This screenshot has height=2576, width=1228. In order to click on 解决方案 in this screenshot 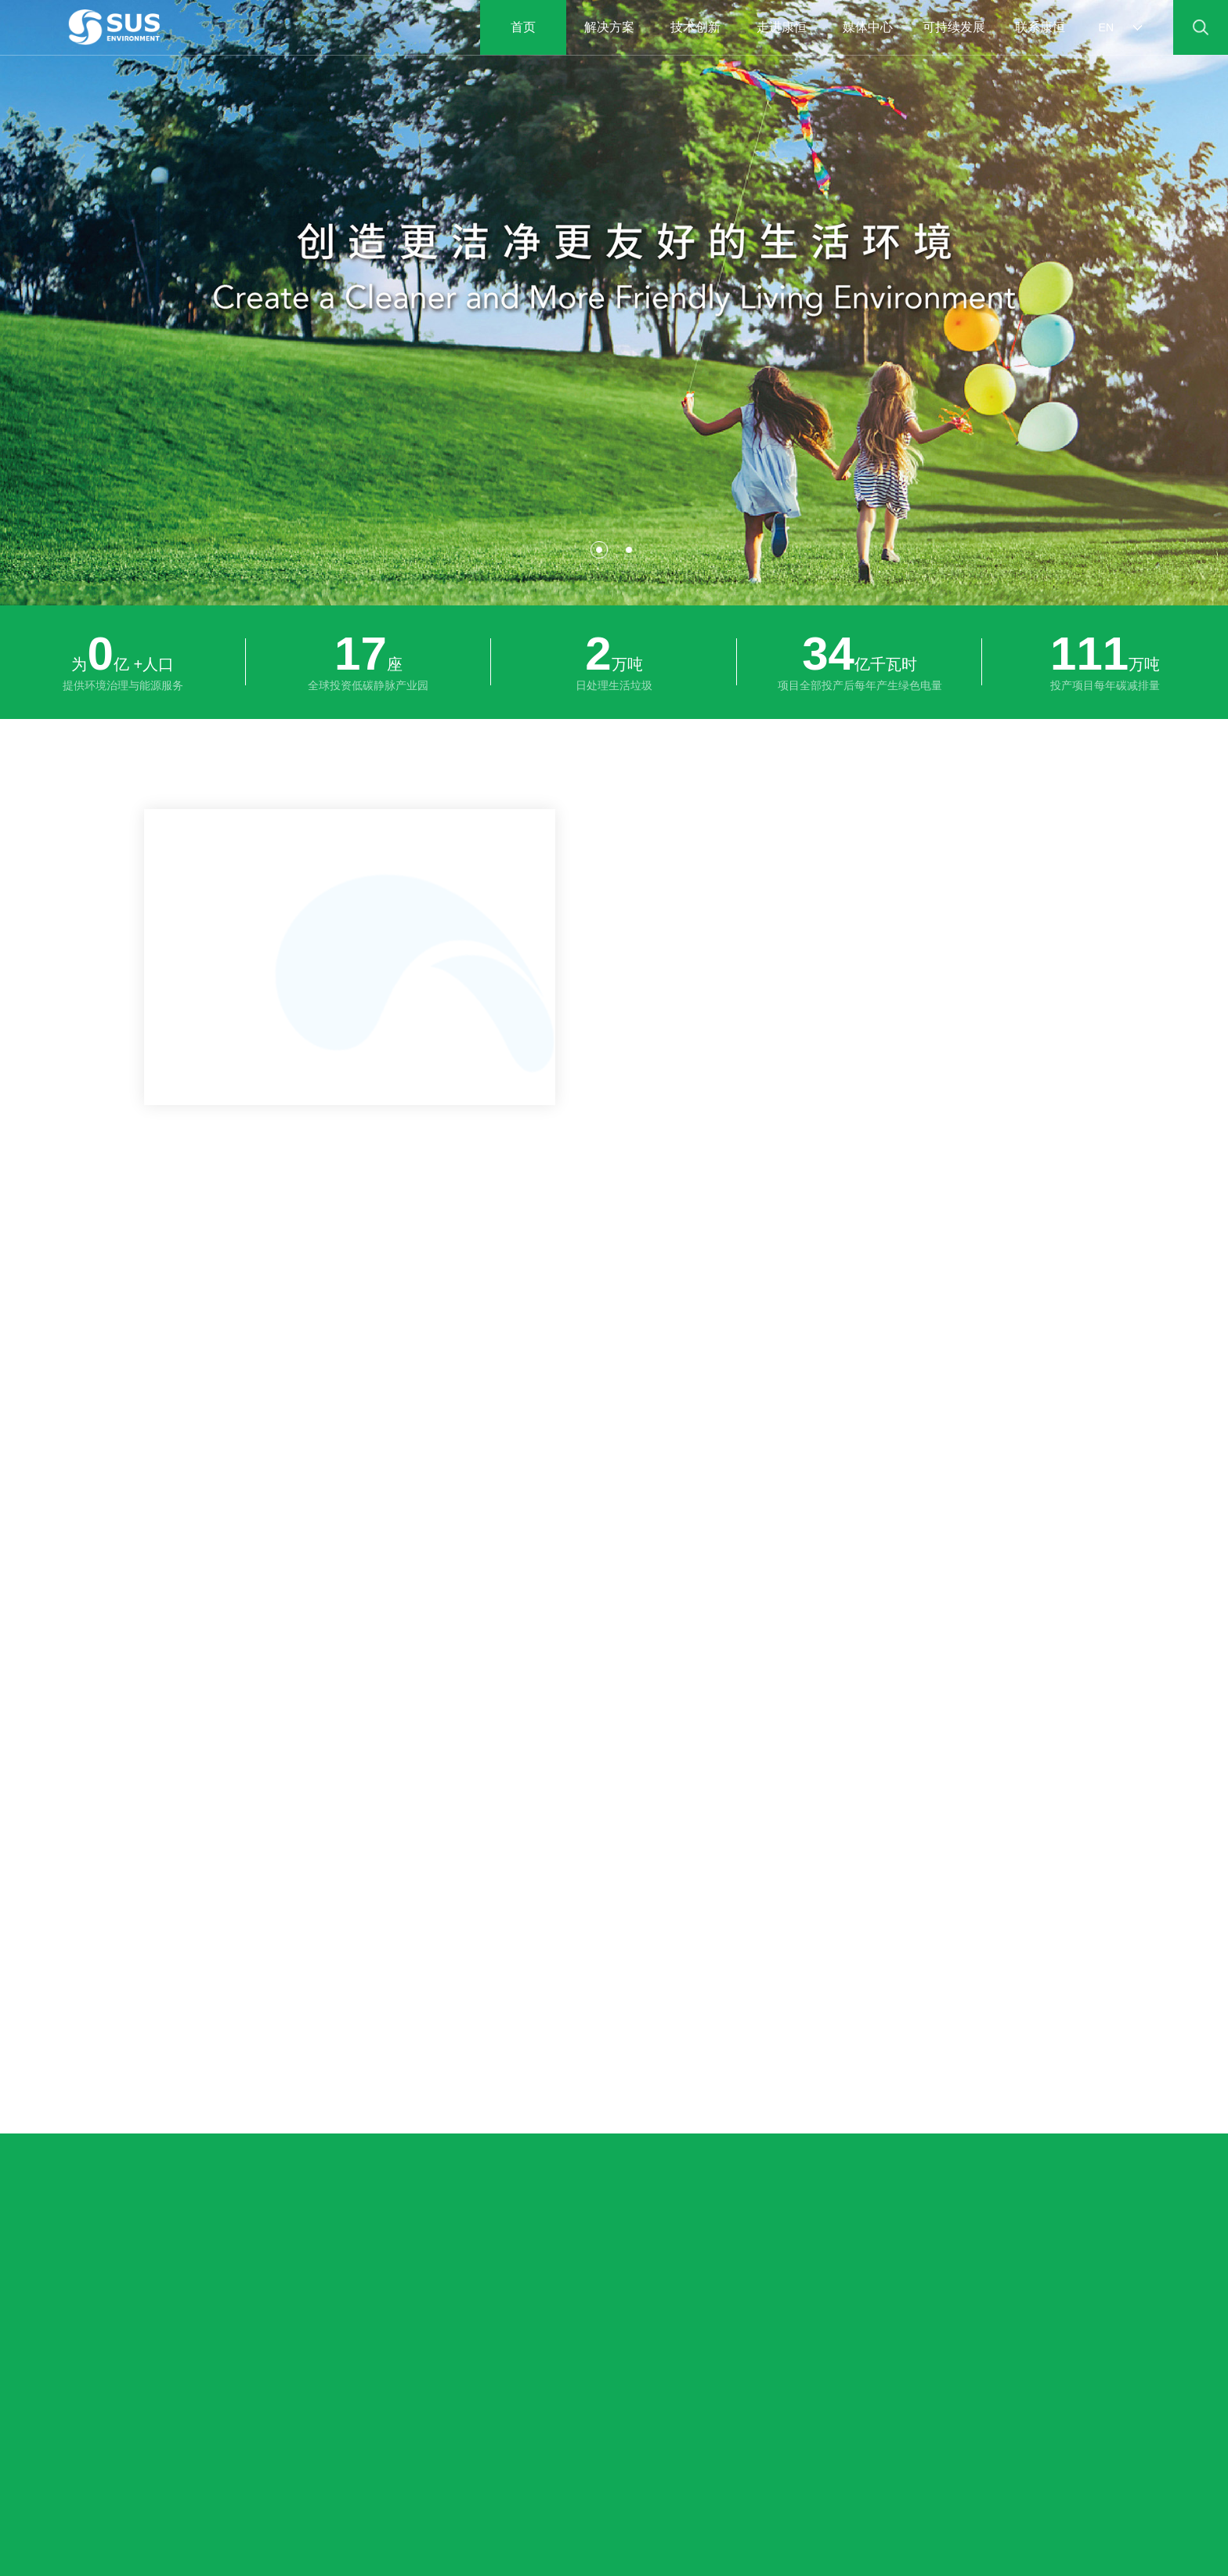, I will do `click(609, 27)`.